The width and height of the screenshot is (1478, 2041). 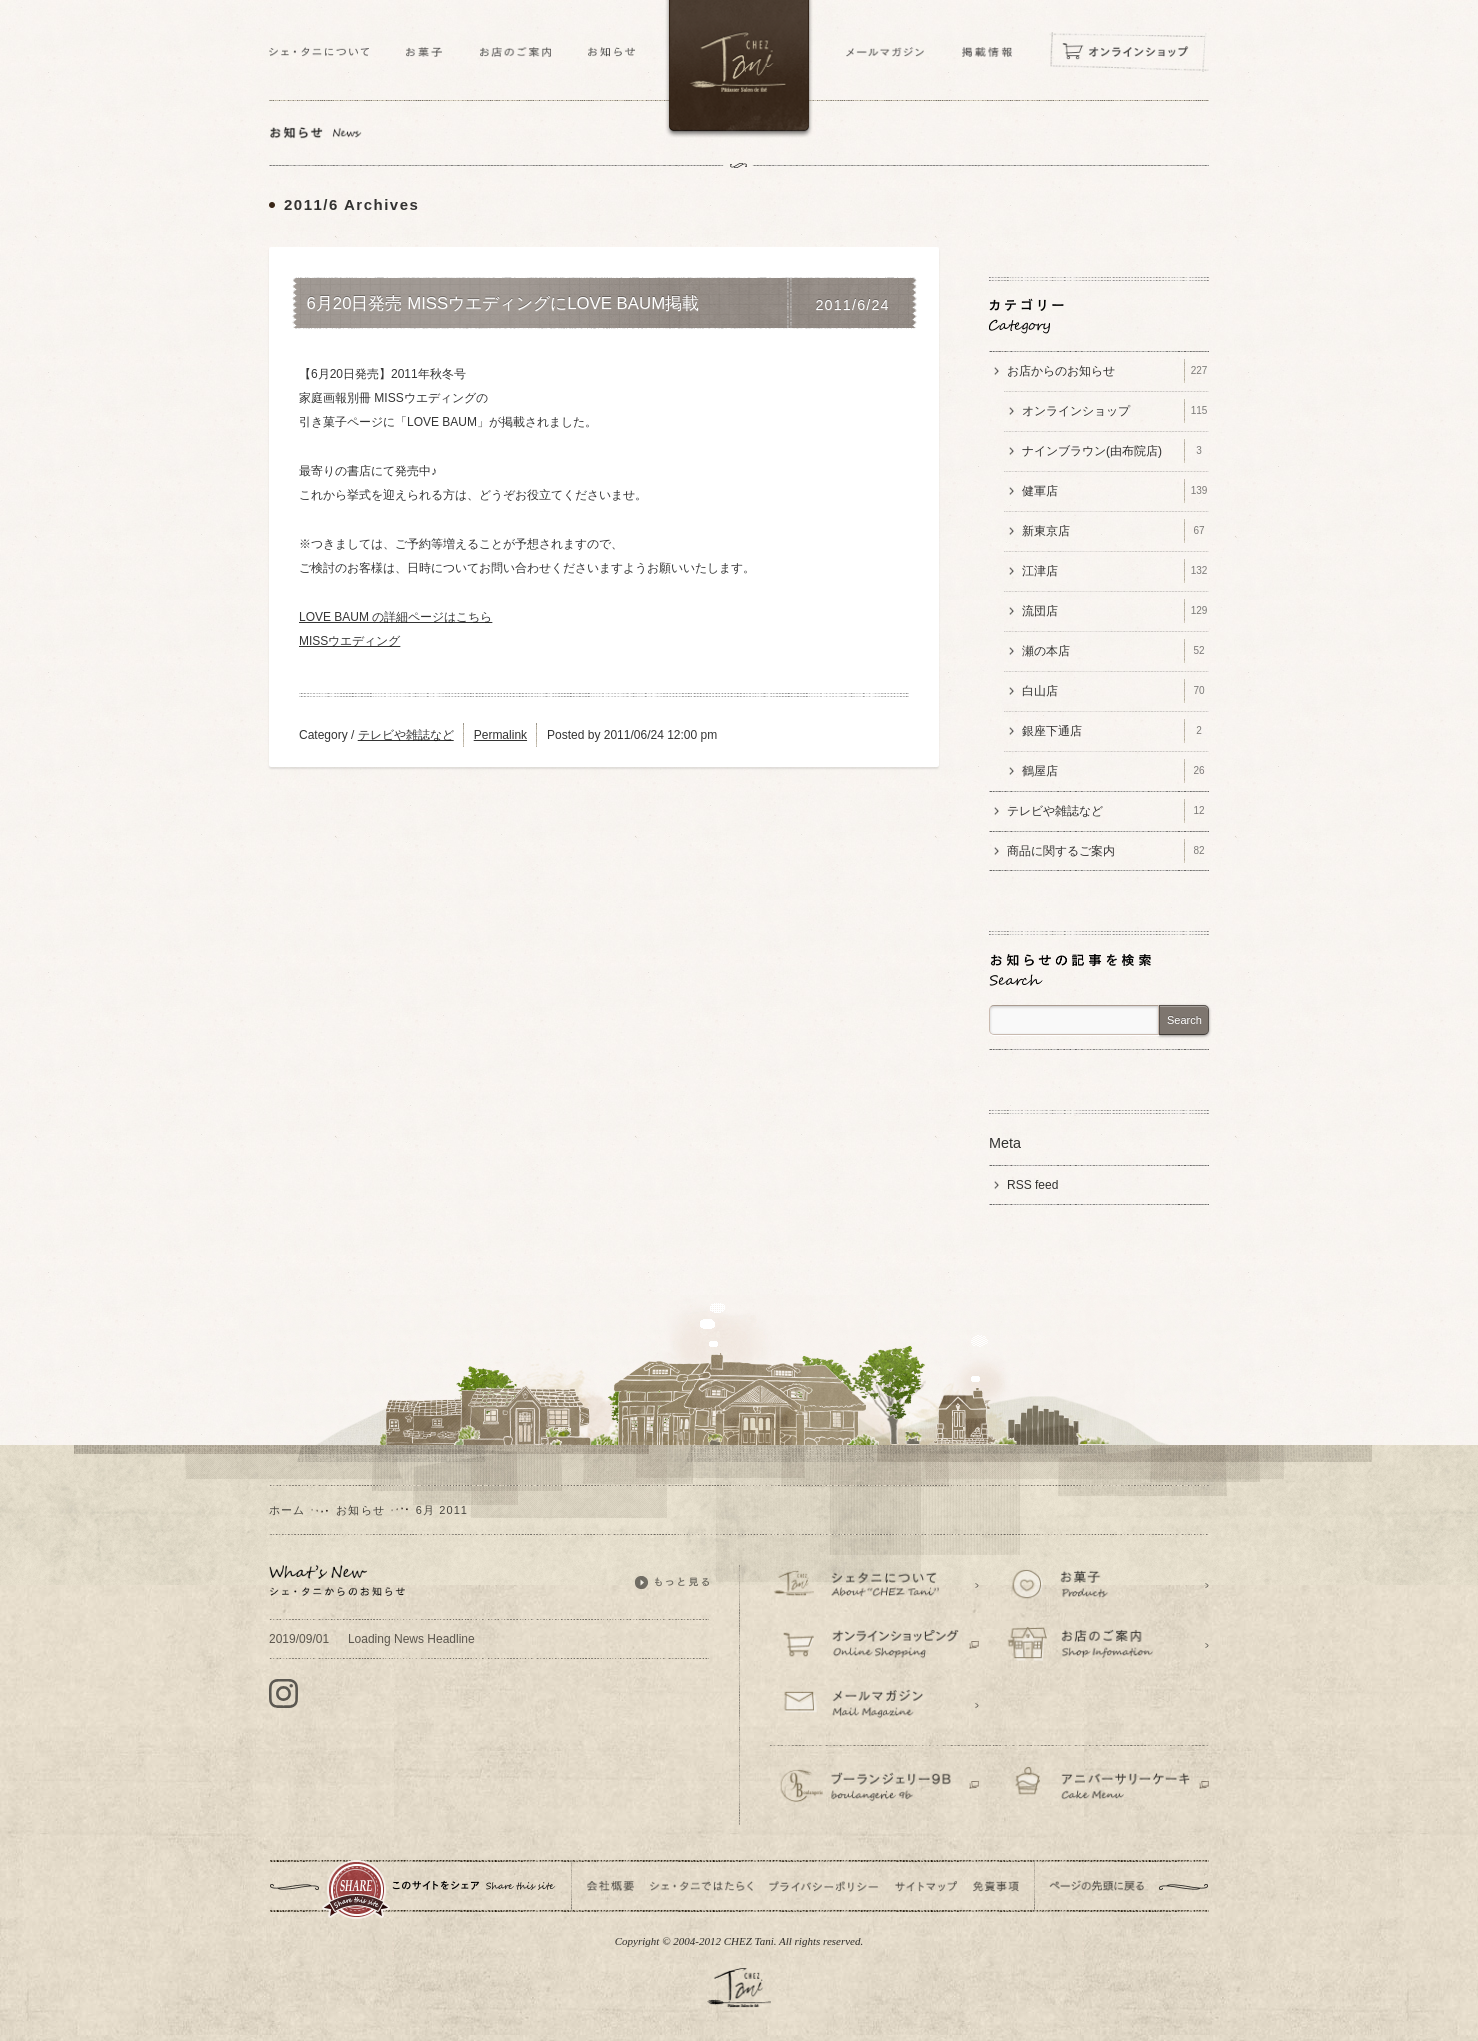 I want to click on テレビや雑誌など, so click(x=406, y=735).